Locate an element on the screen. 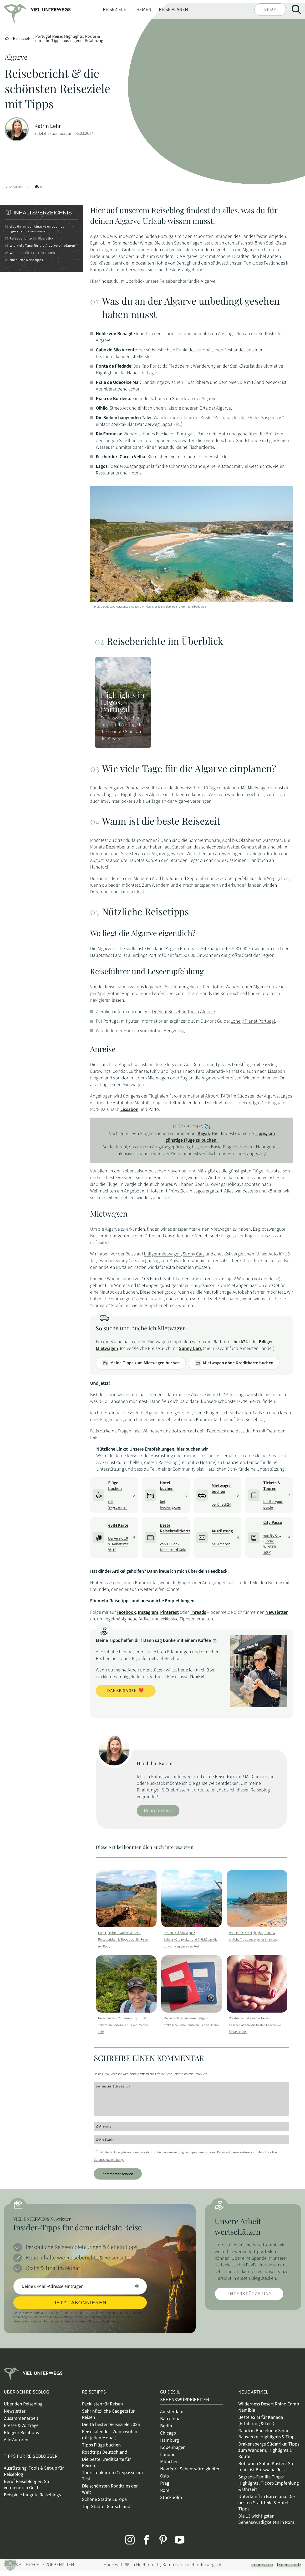 This screenshot has width=305, height=2576. Tipps Flüge buchen is located at coordinates (101, 2451).